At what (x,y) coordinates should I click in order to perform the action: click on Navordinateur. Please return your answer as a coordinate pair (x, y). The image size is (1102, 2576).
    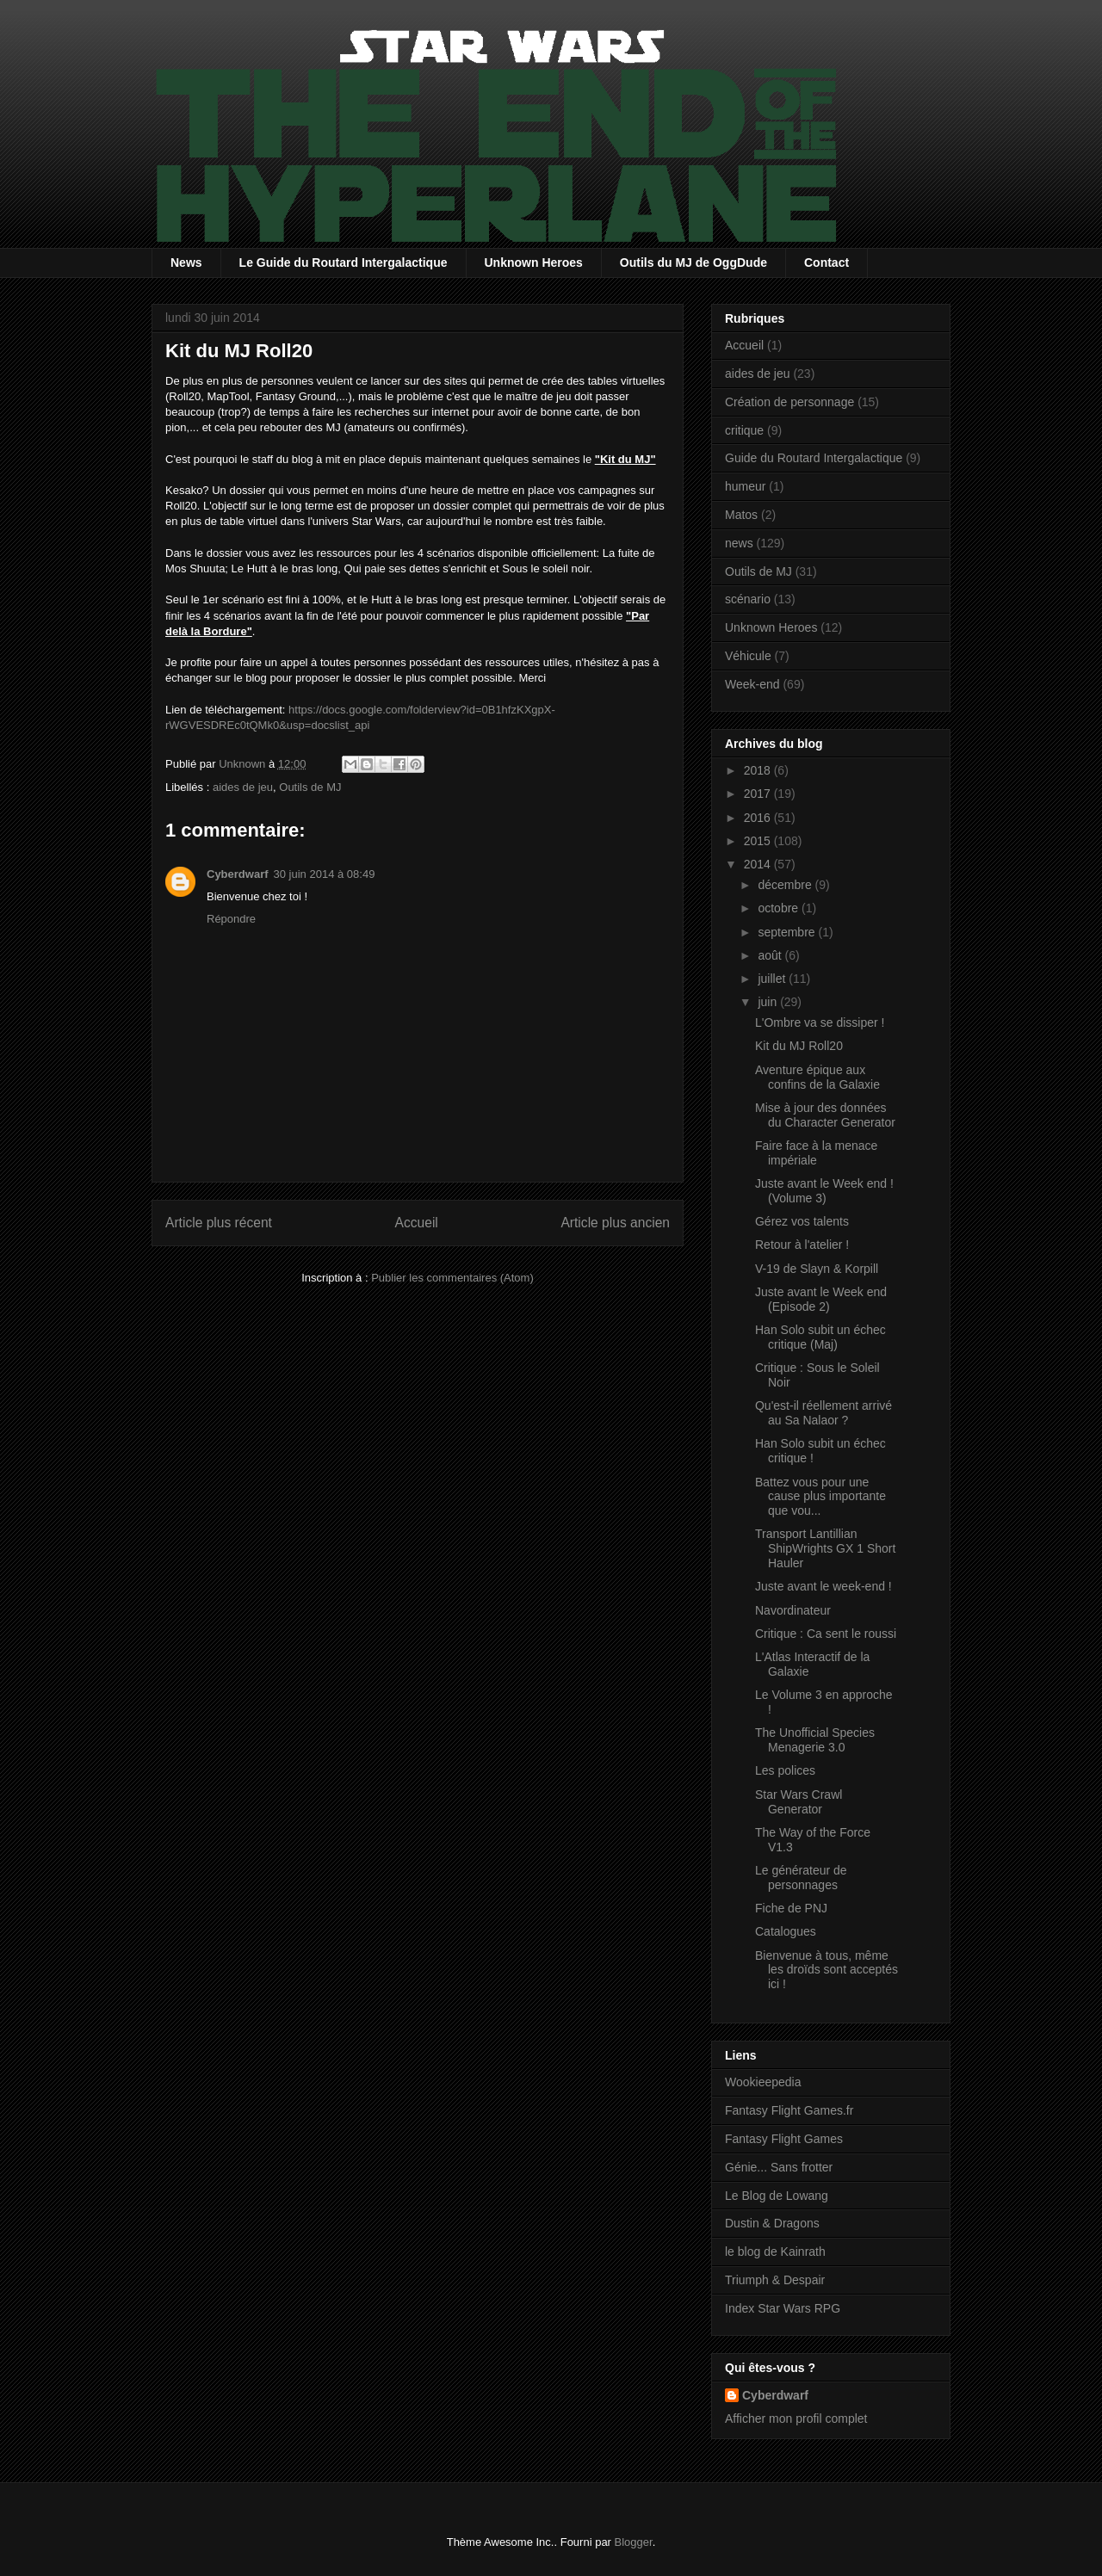
    Looking at the image, I should click on (793, 1610).